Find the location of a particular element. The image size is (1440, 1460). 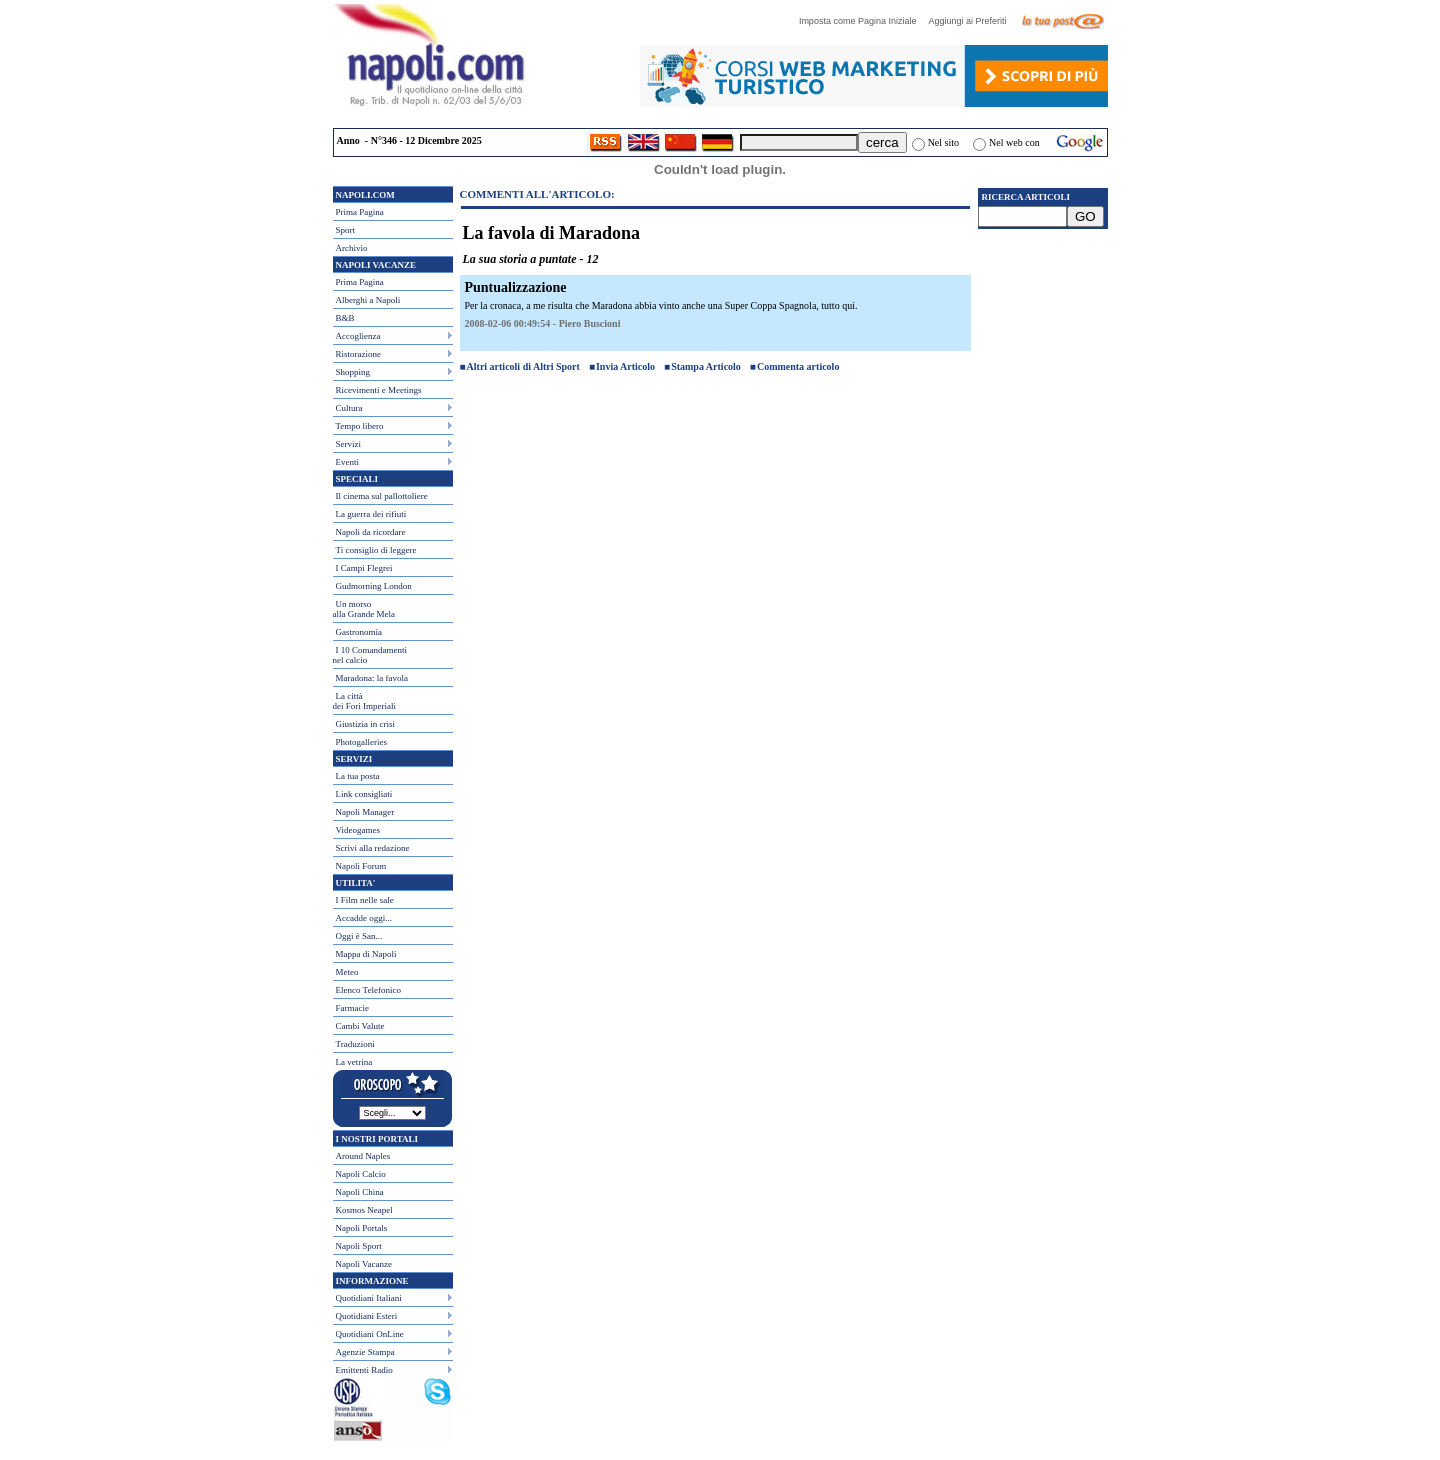

Napoli Vacanze is located at coordinates (364, 1264).